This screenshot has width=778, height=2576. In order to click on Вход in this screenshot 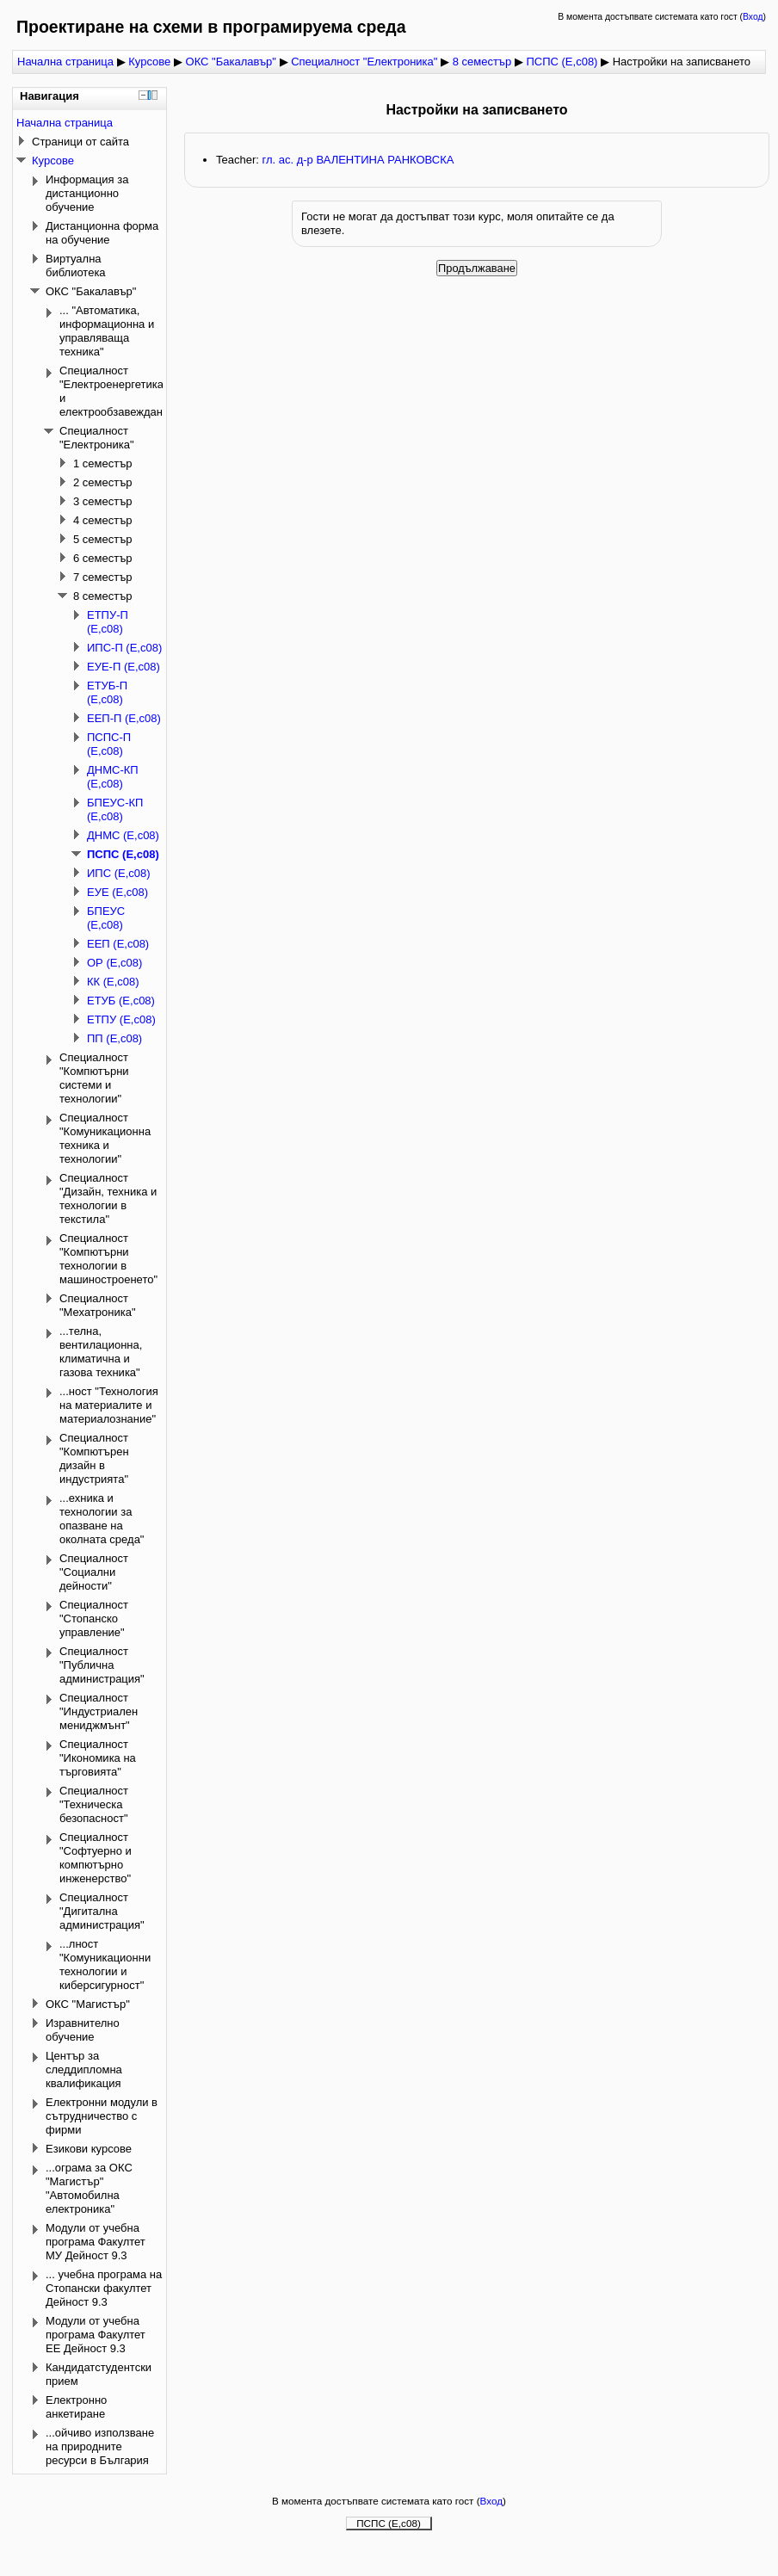, I will do `click(753, 17)`.